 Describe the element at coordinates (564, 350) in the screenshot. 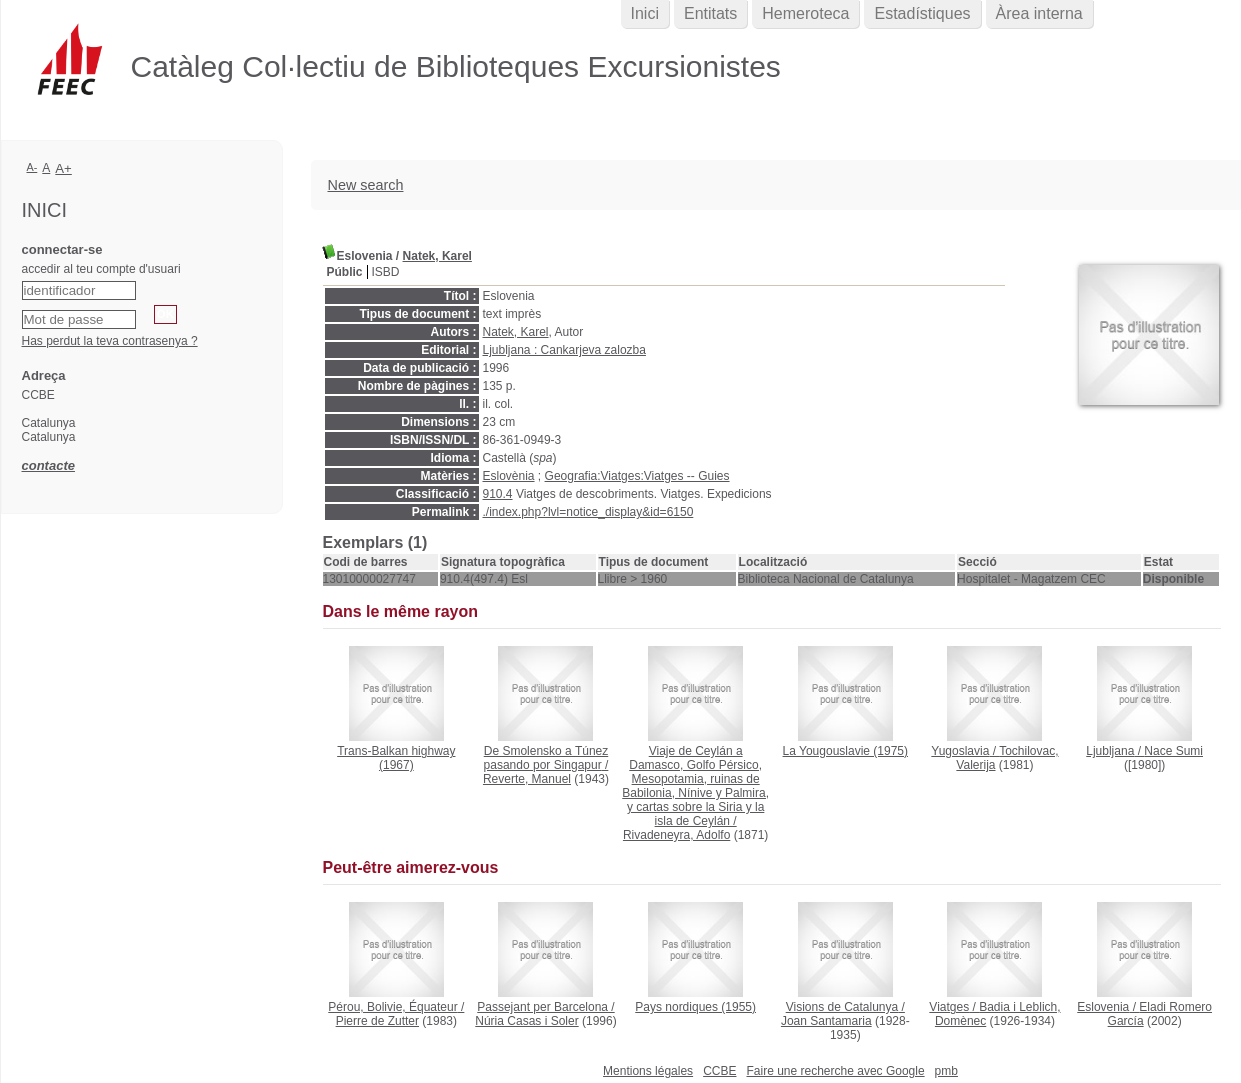

I see `Ljubljana : Cankarjeva zalozba` at that location.